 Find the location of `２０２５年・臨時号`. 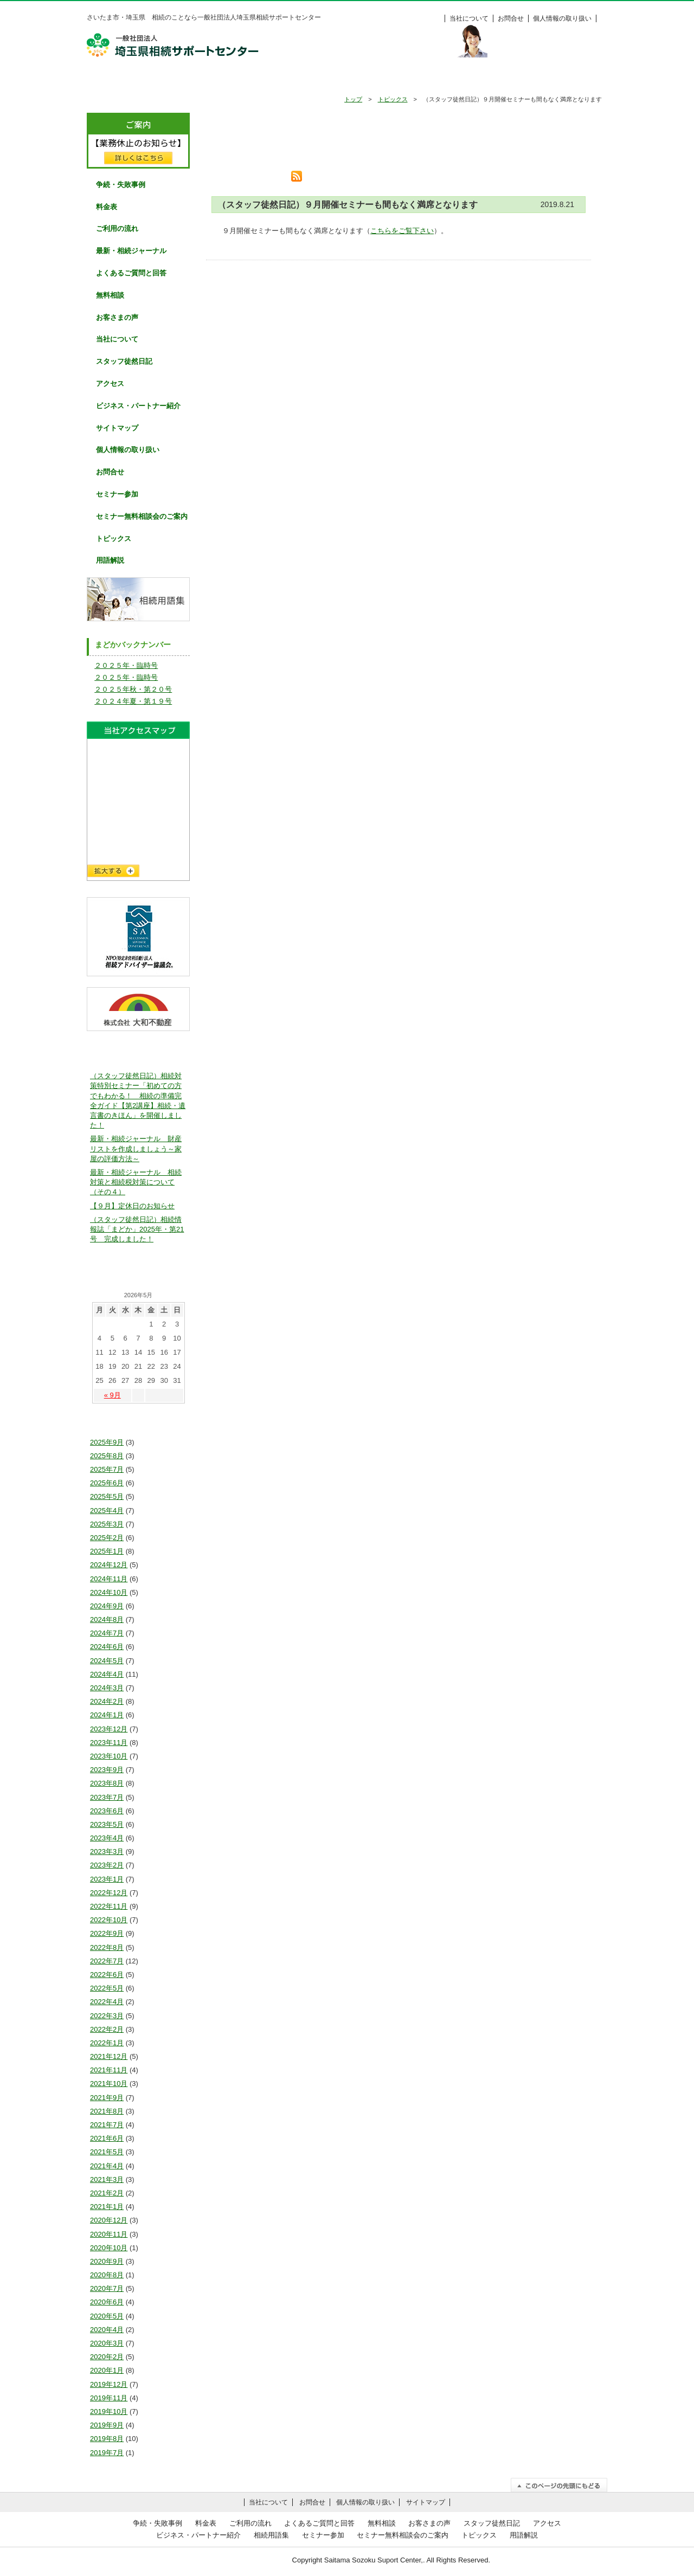

２０２５年・臨時号 is located at coordinates (126, 665).